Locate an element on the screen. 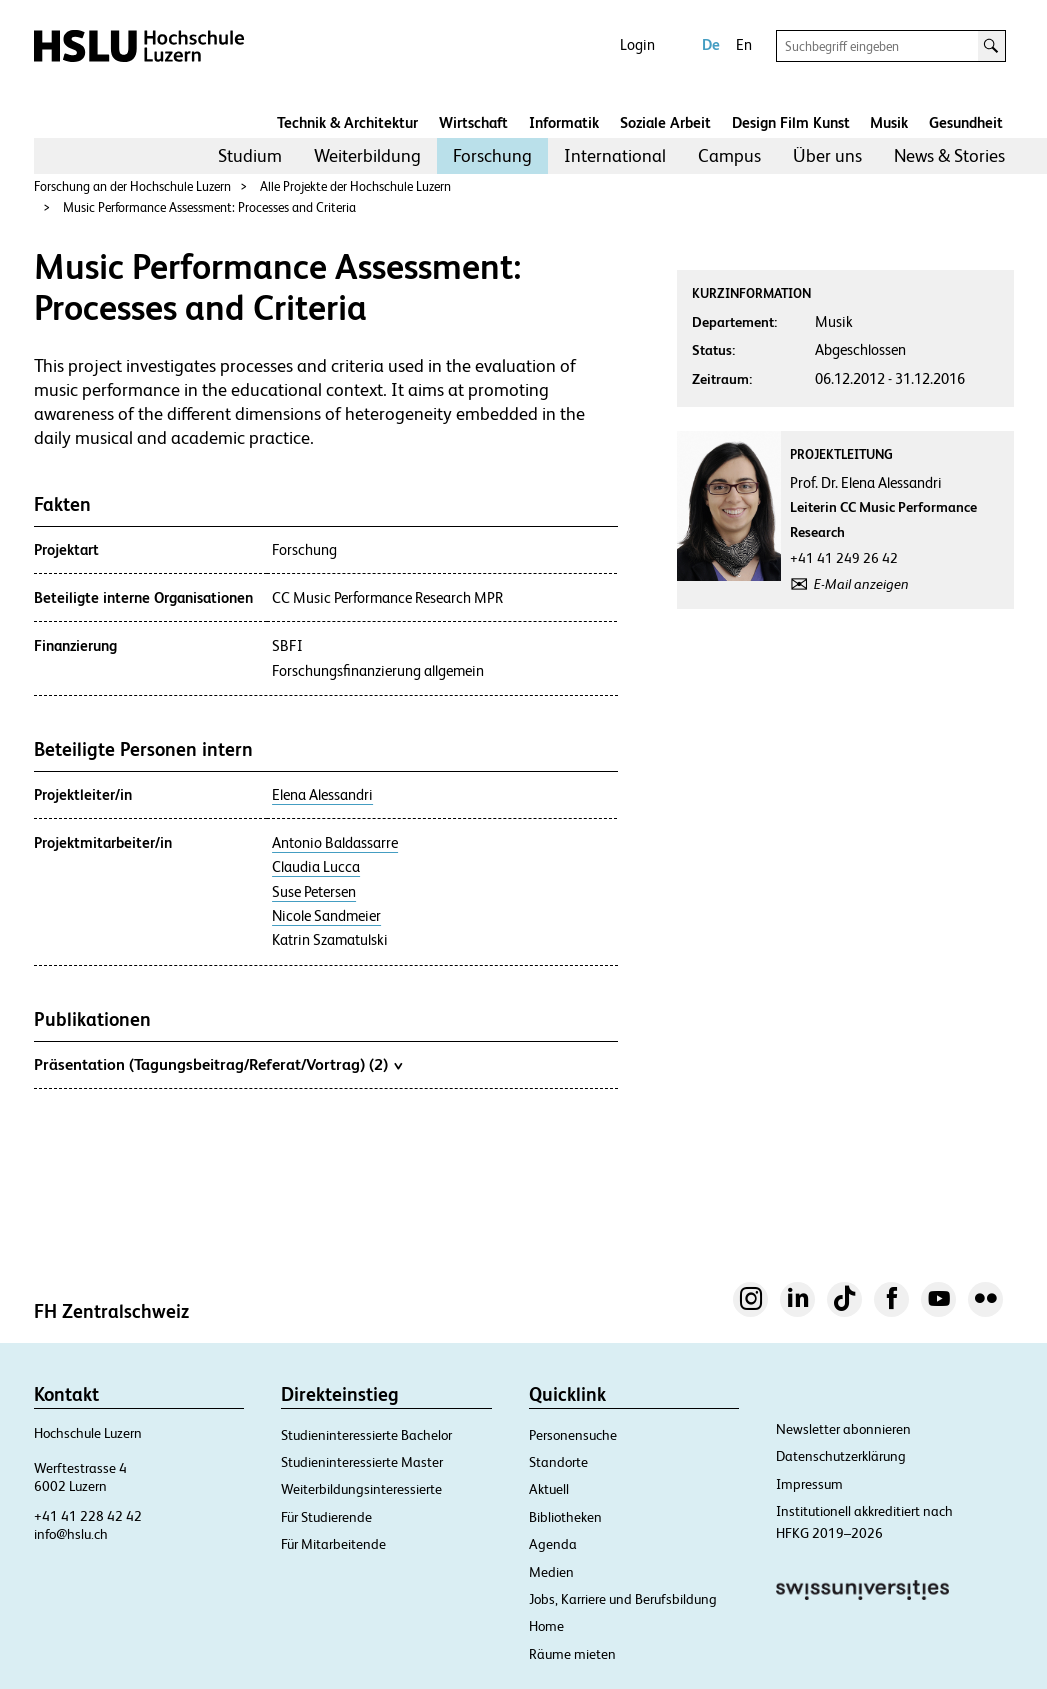 The width and height of the screenshot is (1047, 1689). Jobs, Karriere und Berufsbildung is located at coordinates (623, 1599).